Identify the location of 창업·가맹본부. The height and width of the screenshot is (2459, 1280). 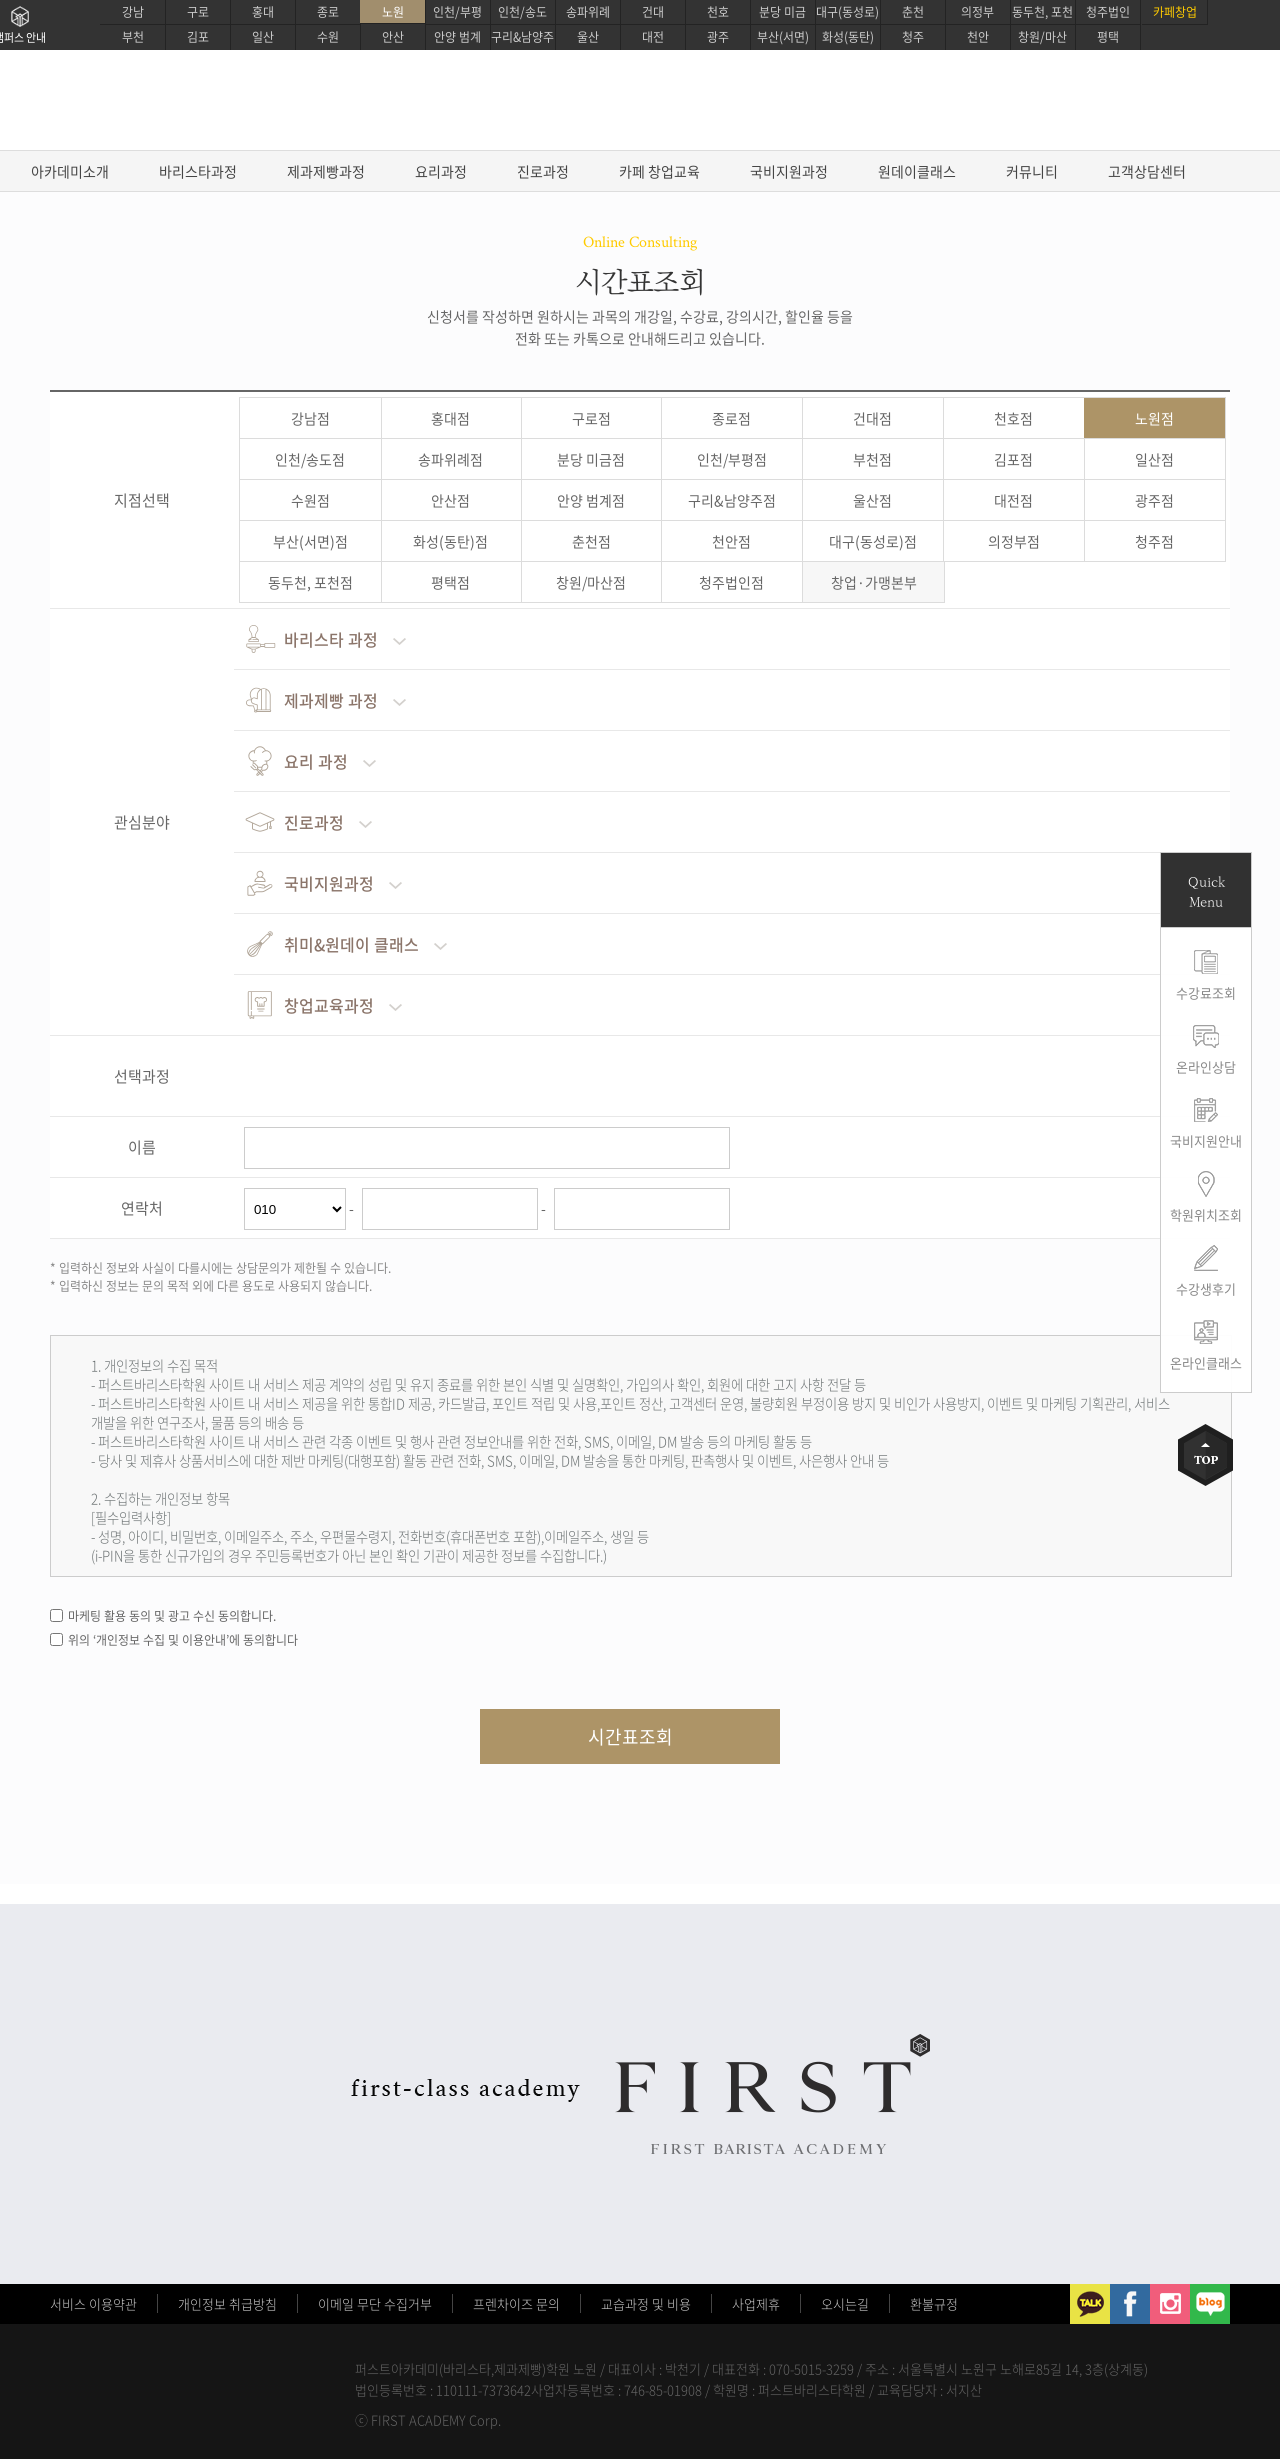
(874, 582).